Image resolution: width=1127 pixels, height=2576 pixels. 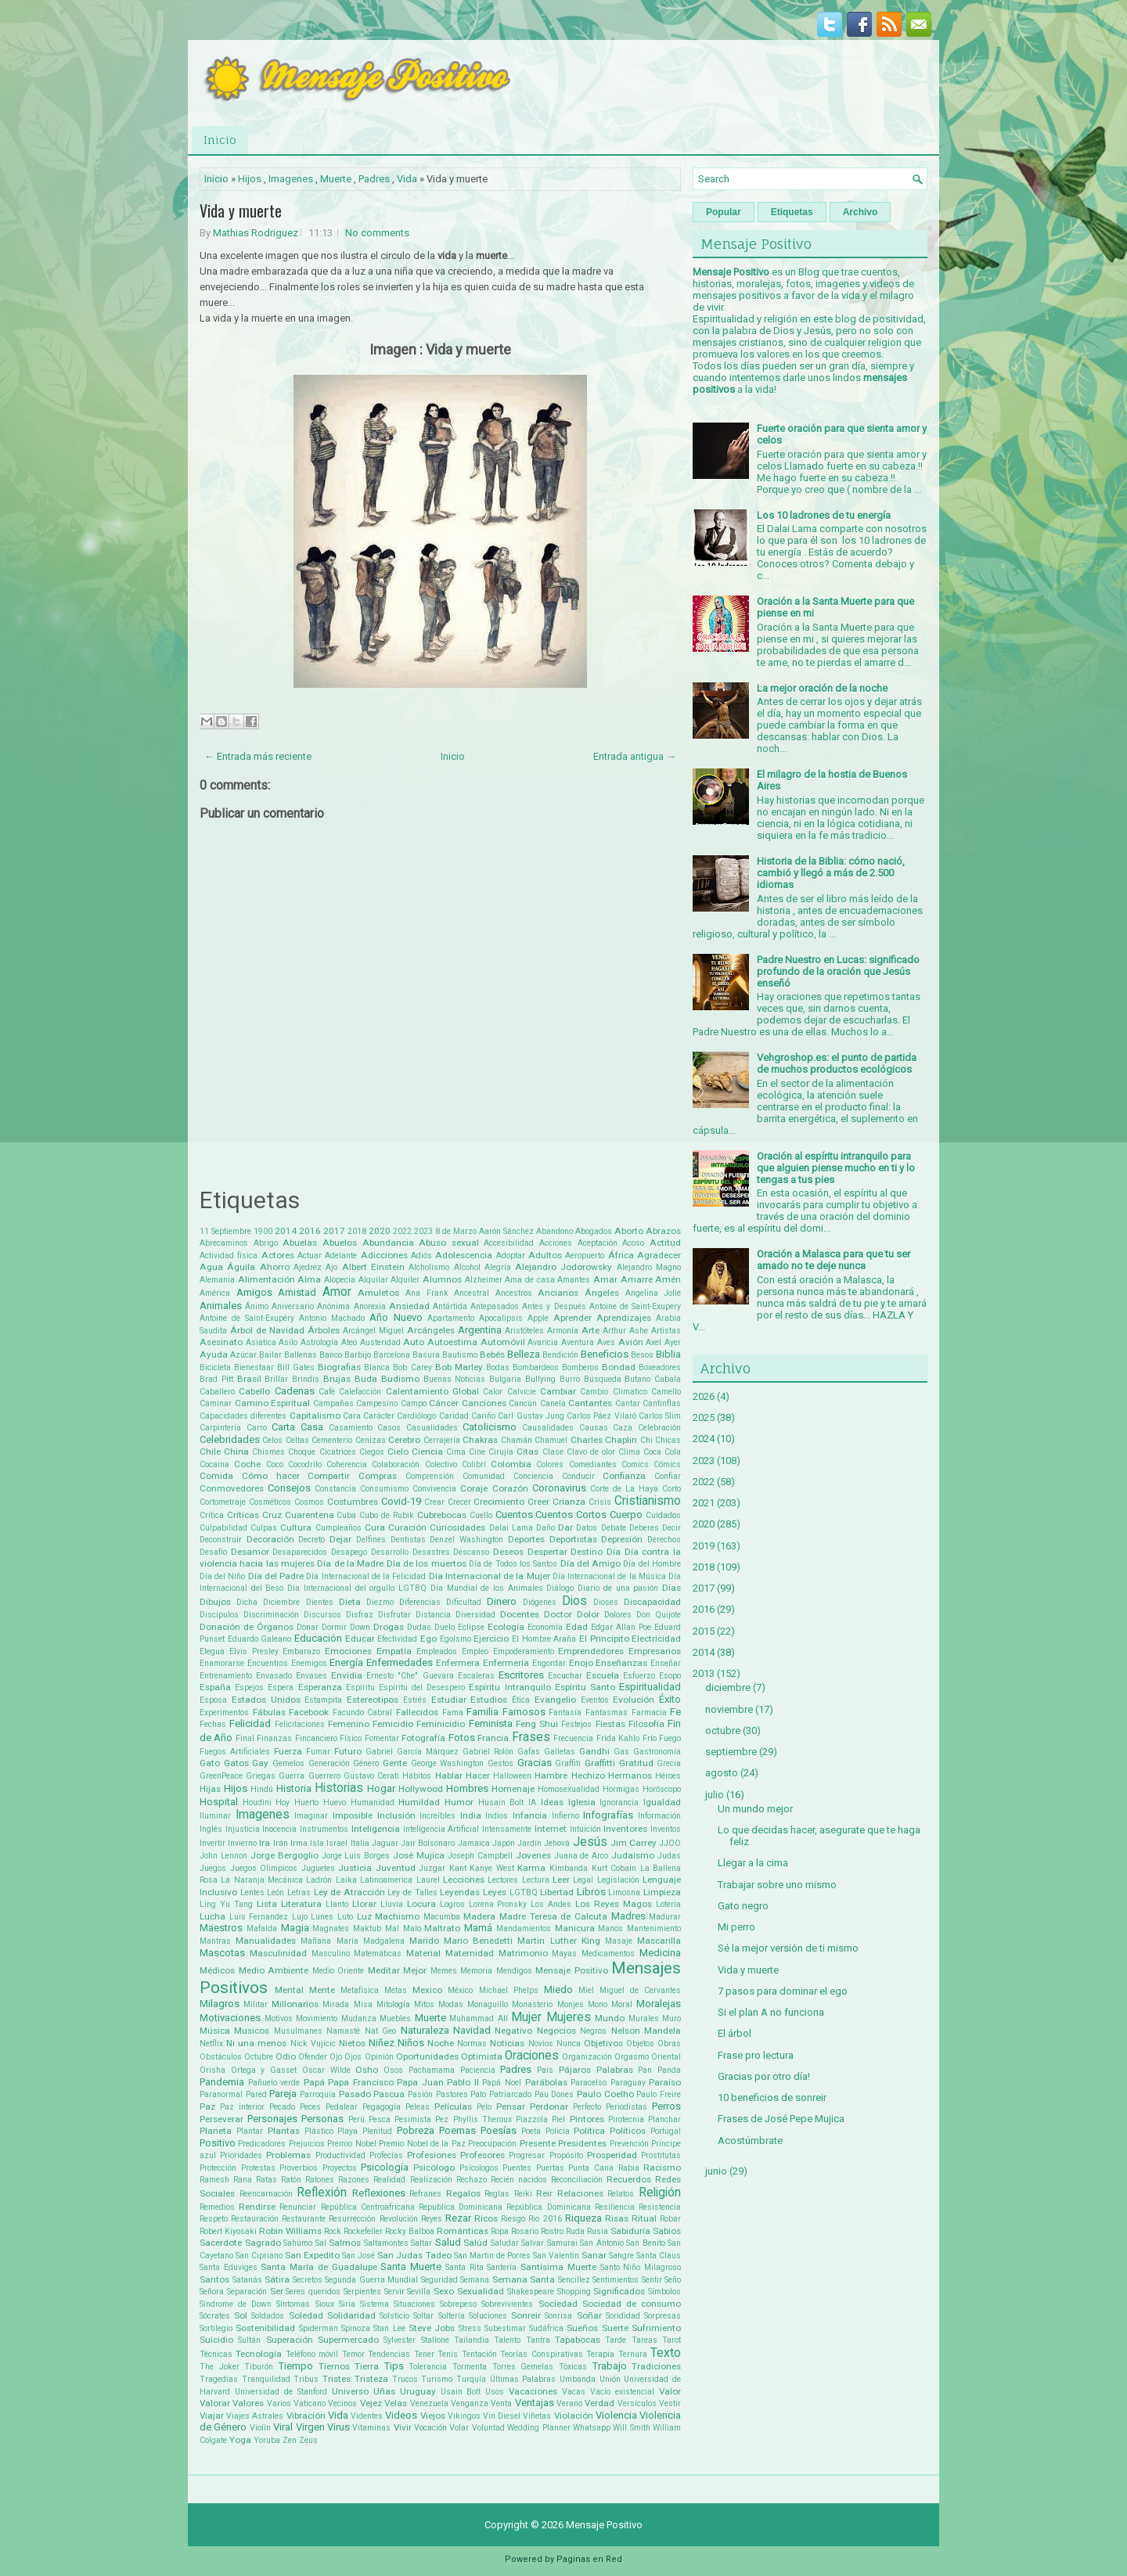 I want to click on Abrecaminos, so click(x=224, y=1243).